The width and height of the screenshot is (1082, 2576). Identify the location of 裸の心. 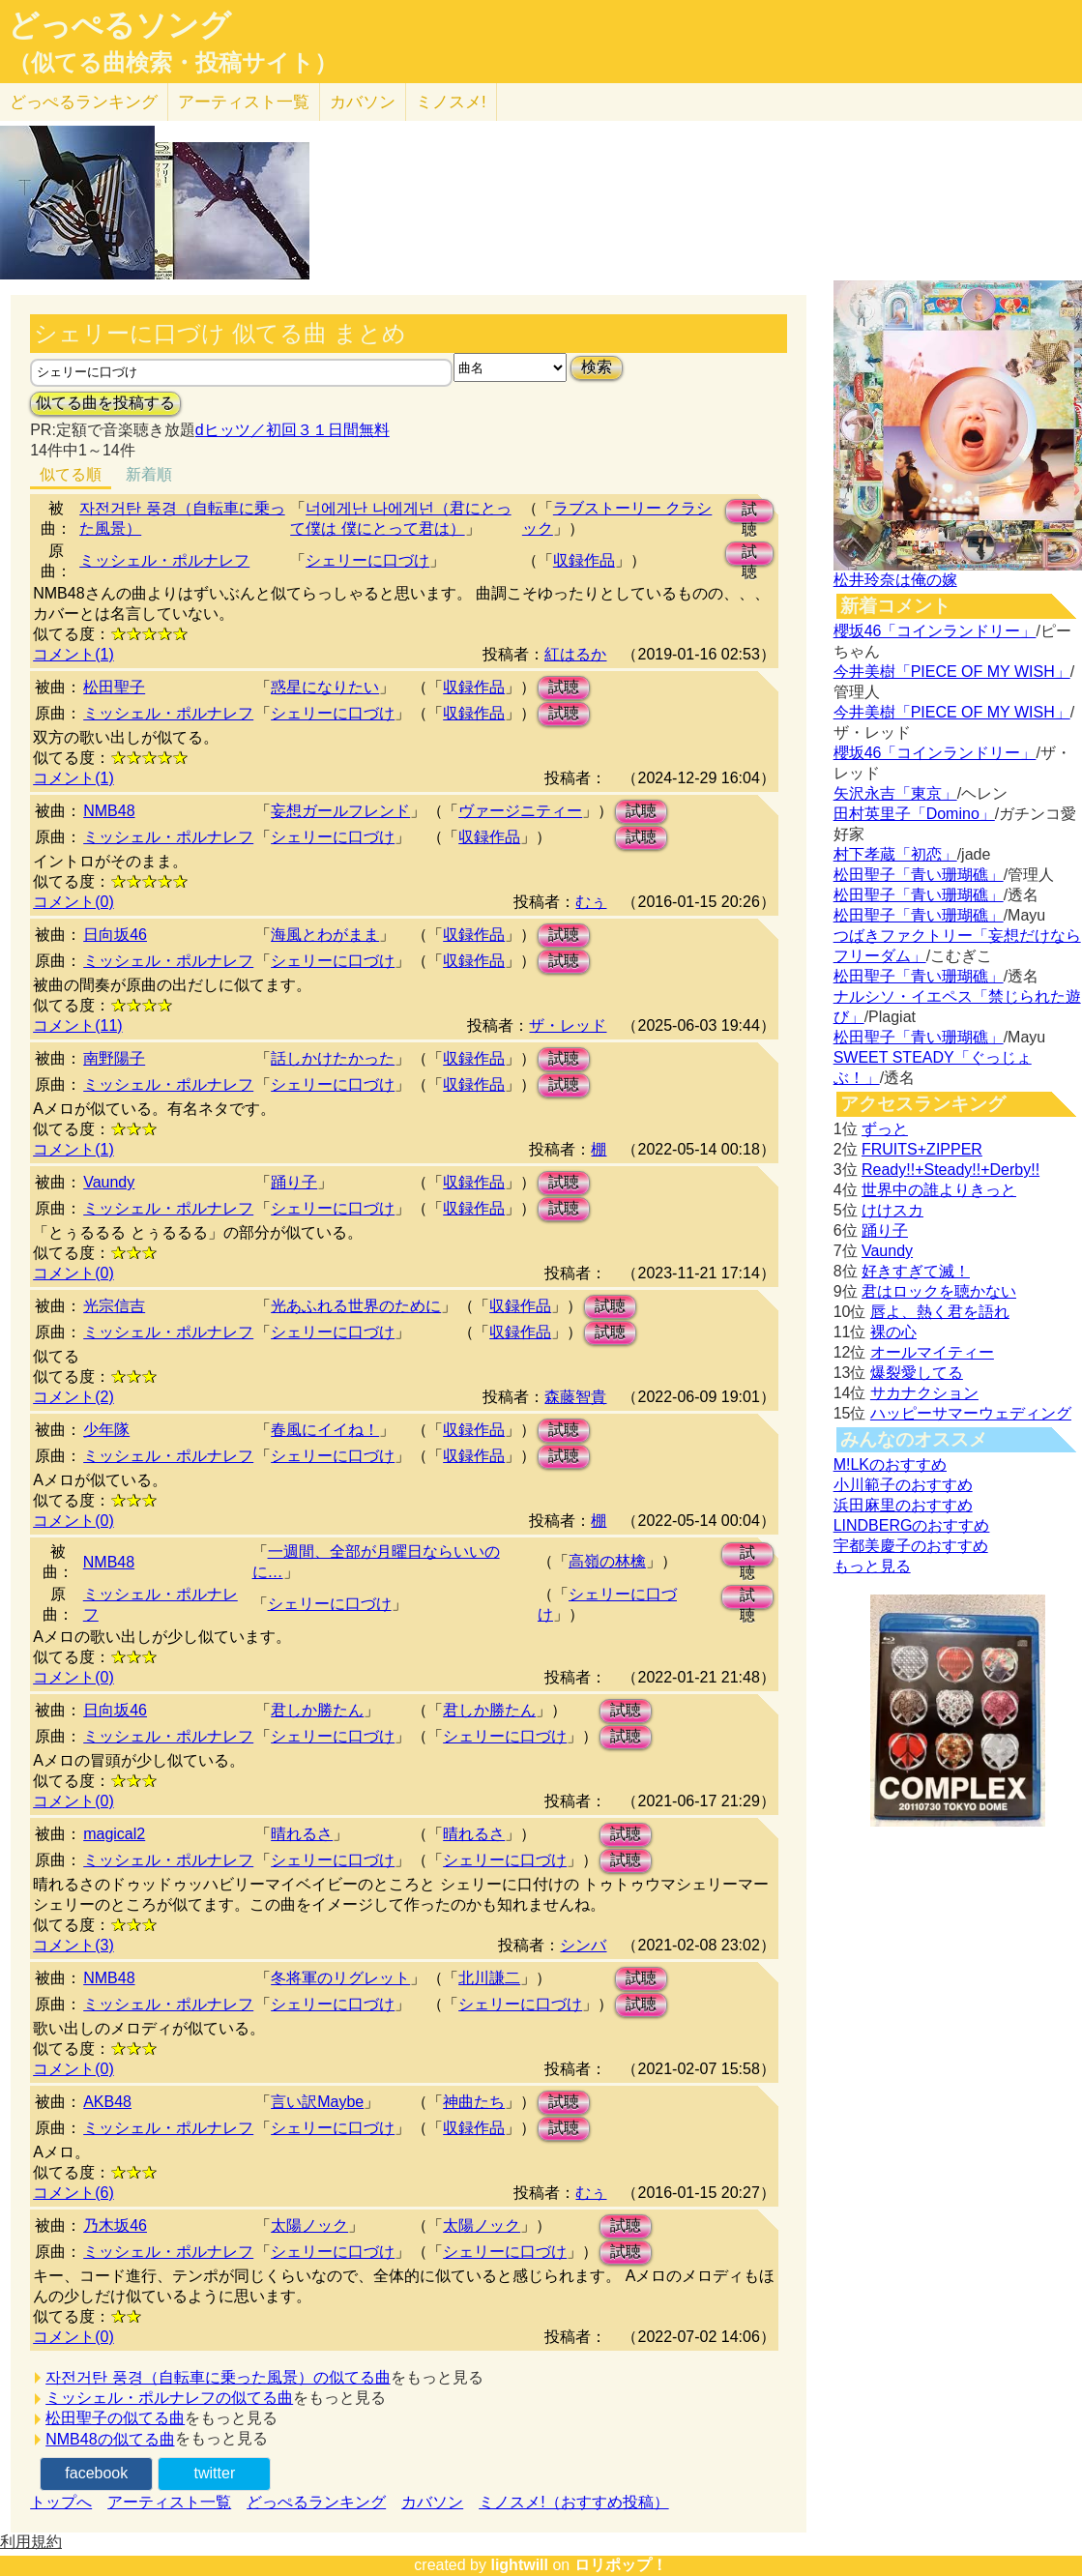
(893, 1332).